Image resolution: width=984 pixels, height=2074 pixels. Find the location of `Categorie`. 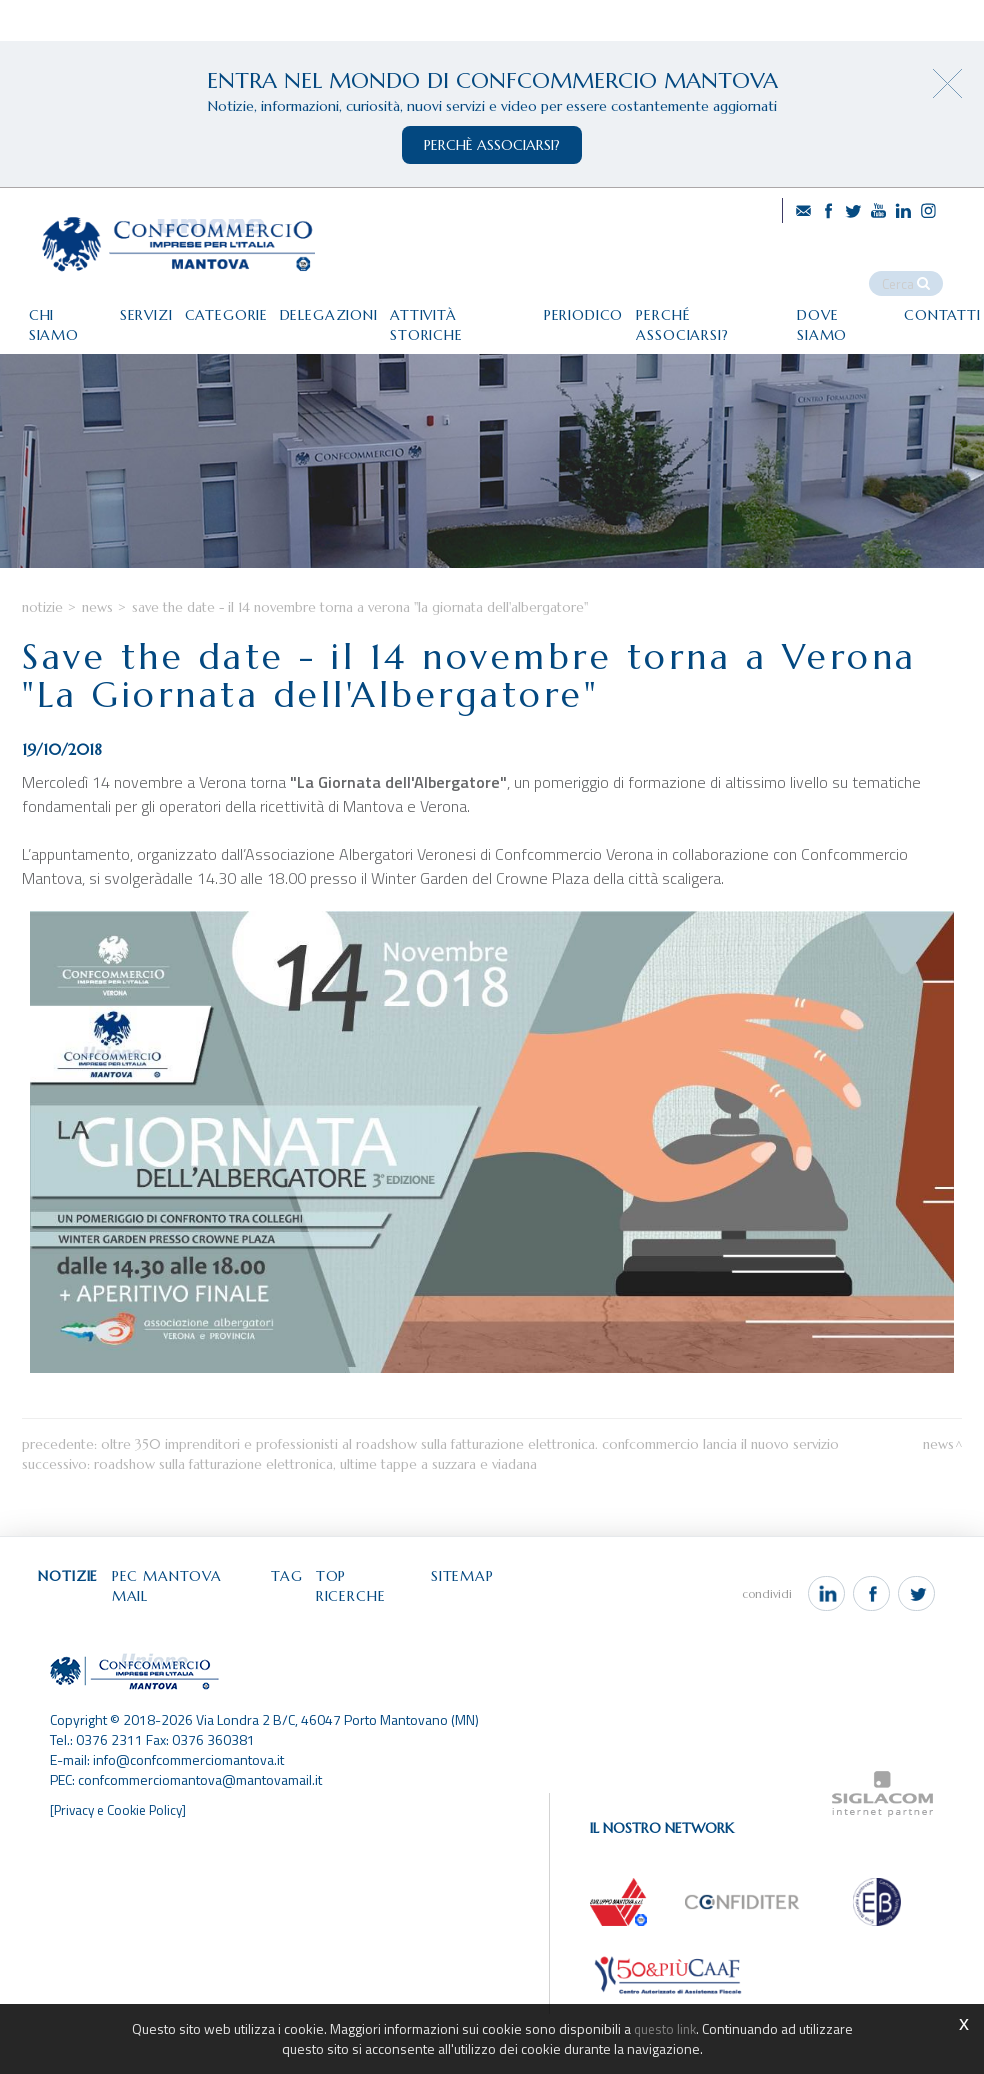

Categorie is located at coordinates (225, 300).